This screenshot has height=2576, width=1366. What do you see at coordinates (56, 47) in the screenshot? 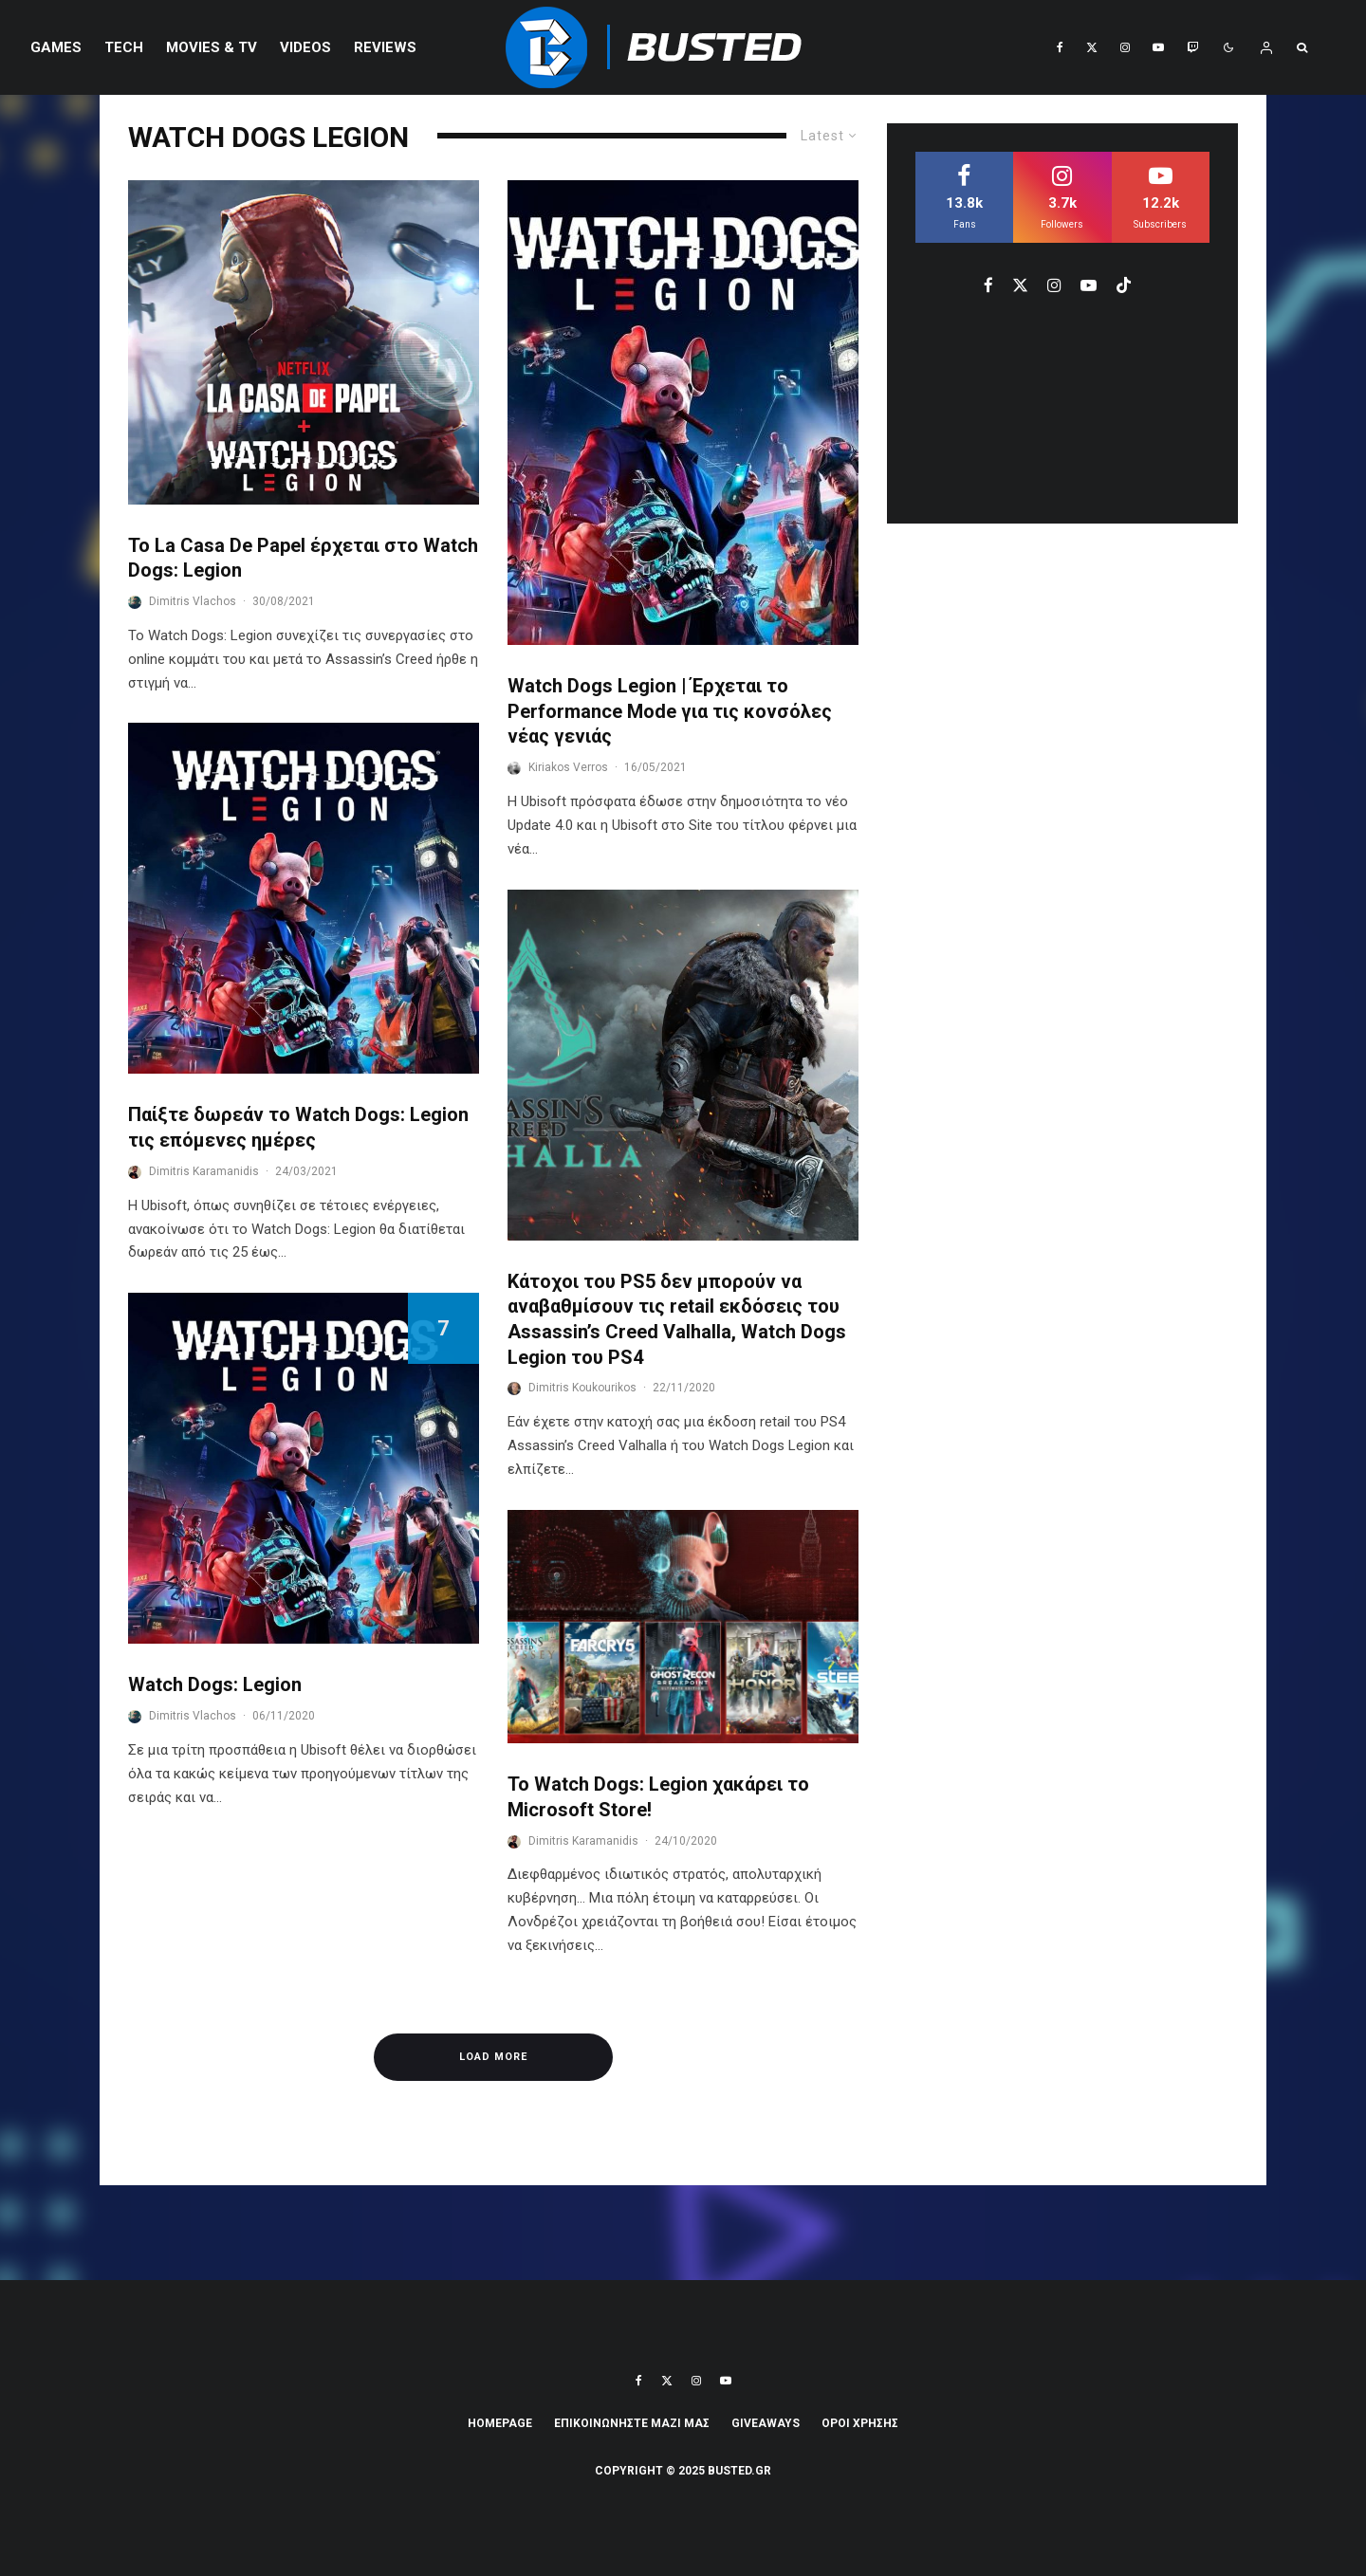
I see `Games` at bounding box center [56, 47].